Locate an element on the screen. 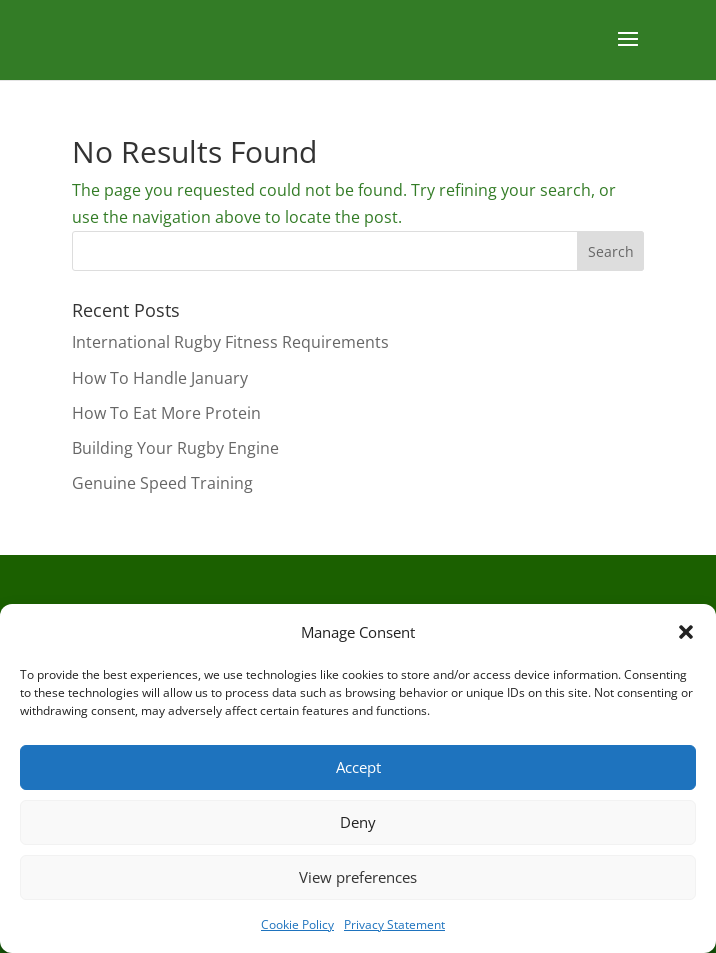  Cookie Policy is located at coordinates (297, 924).